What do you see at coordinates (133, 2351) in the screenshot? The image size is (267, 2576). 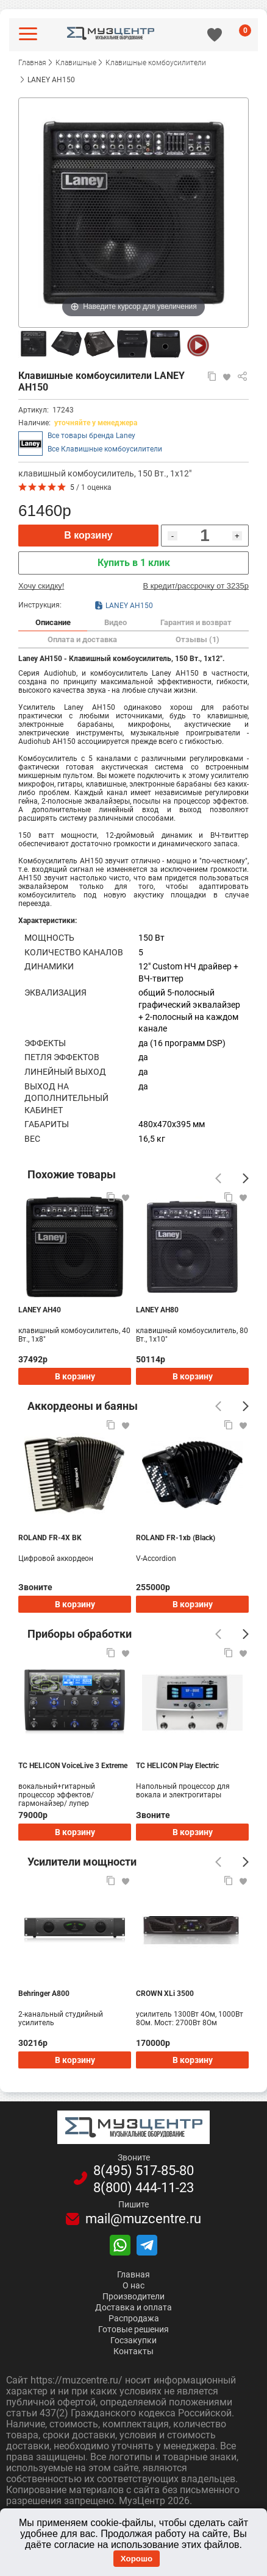 I see `Контакты` at bounding box center [133, 2351].